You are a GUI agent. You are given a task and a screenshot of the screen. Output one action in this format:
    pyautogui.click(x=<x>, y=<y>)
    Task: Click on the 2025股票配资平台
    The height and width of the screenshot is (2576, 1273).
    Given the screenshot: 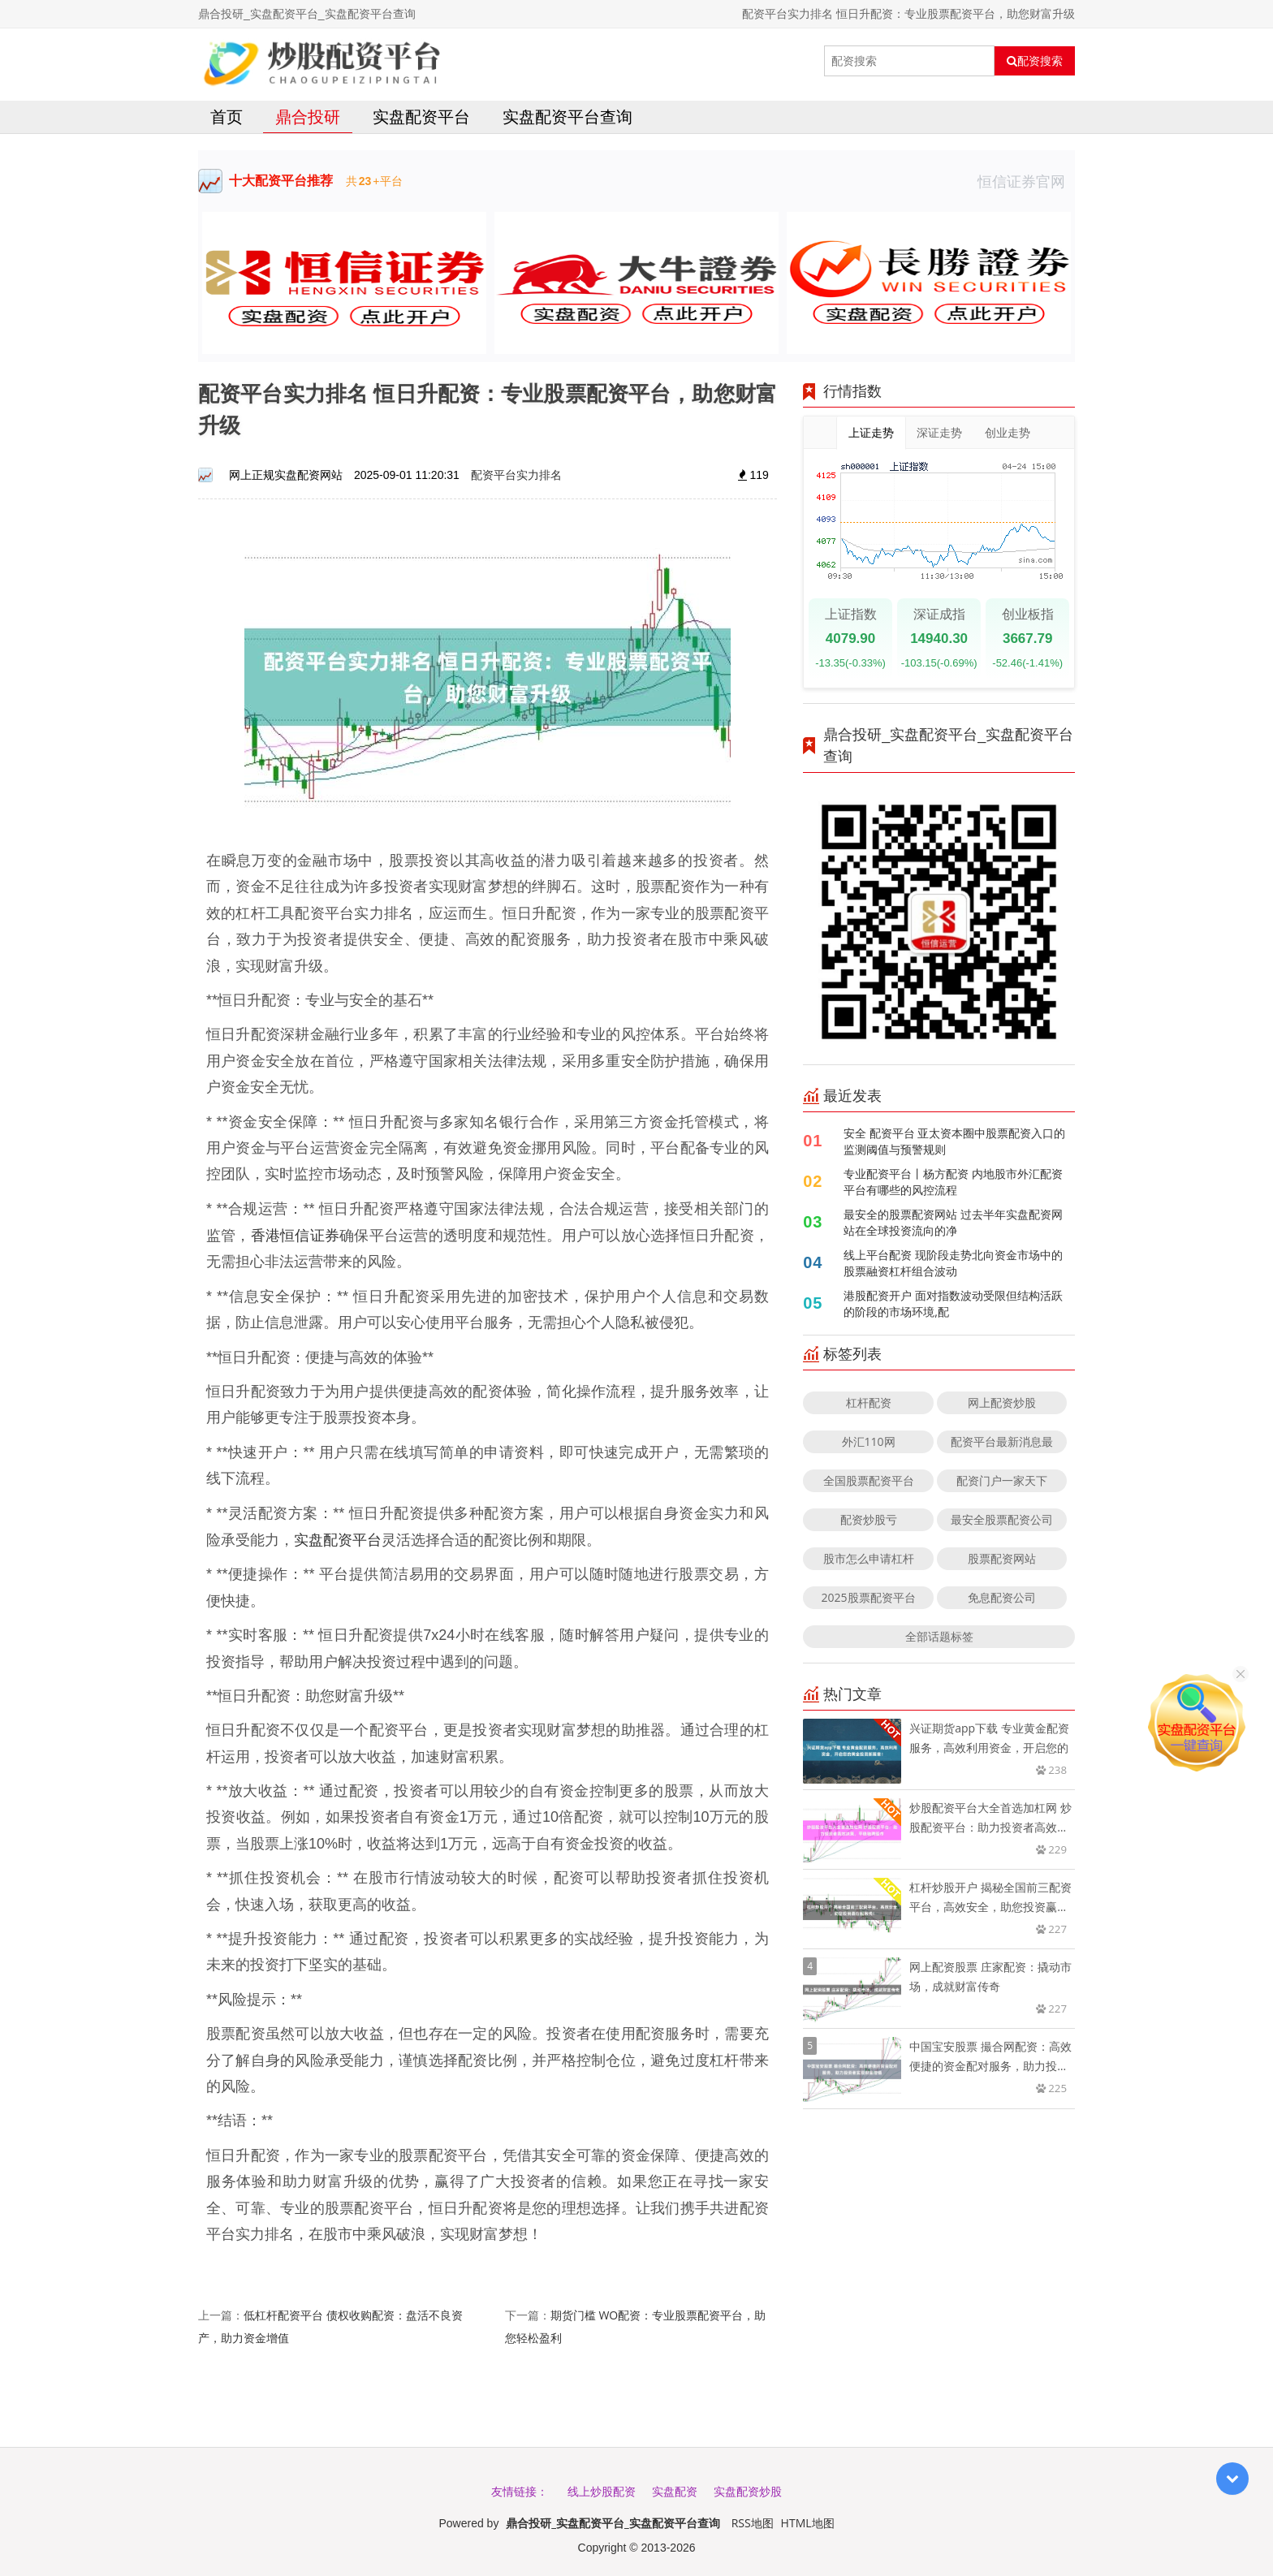 What is the action you would take?
    pyautogui.click(x=869, y=1597)
    